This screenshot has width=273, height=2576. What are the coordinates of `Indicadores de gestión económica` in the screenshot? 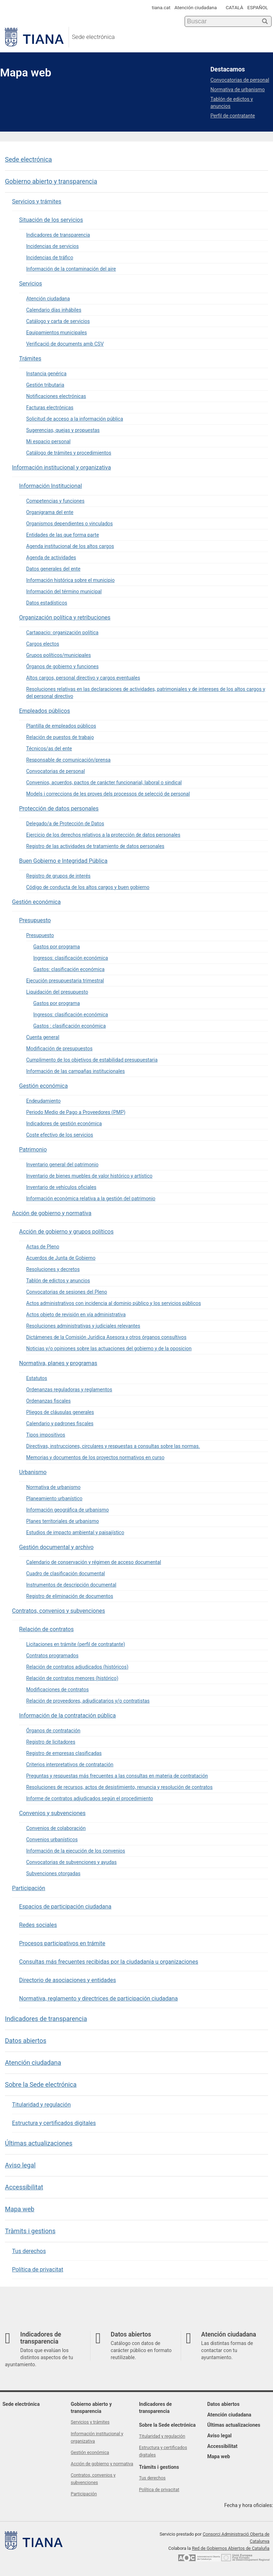 It's located at (64, 1123).